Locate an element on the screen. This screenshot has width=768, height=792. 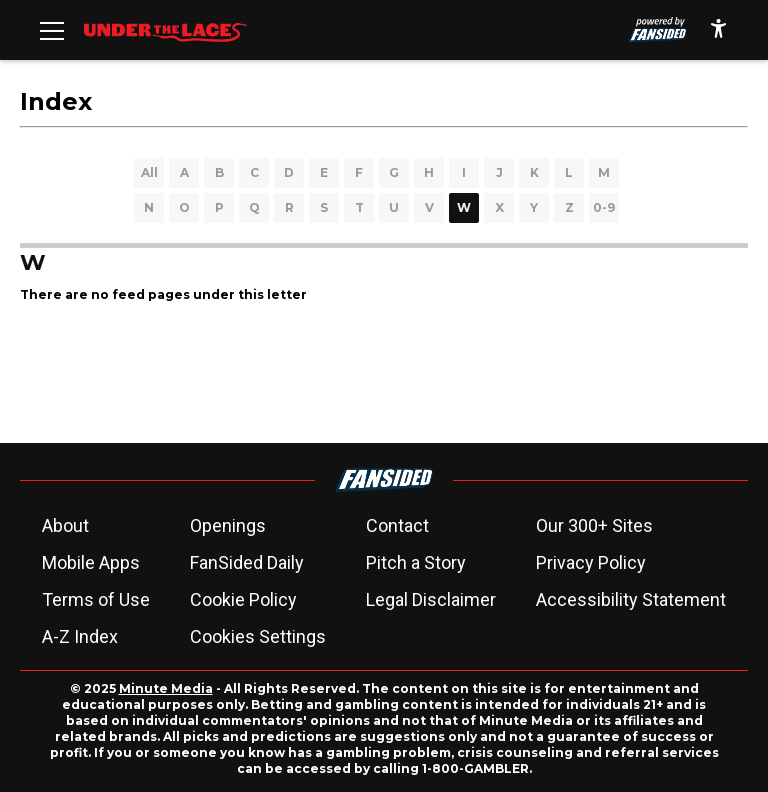
Privacy Policy is located at coordinates (591, 562).